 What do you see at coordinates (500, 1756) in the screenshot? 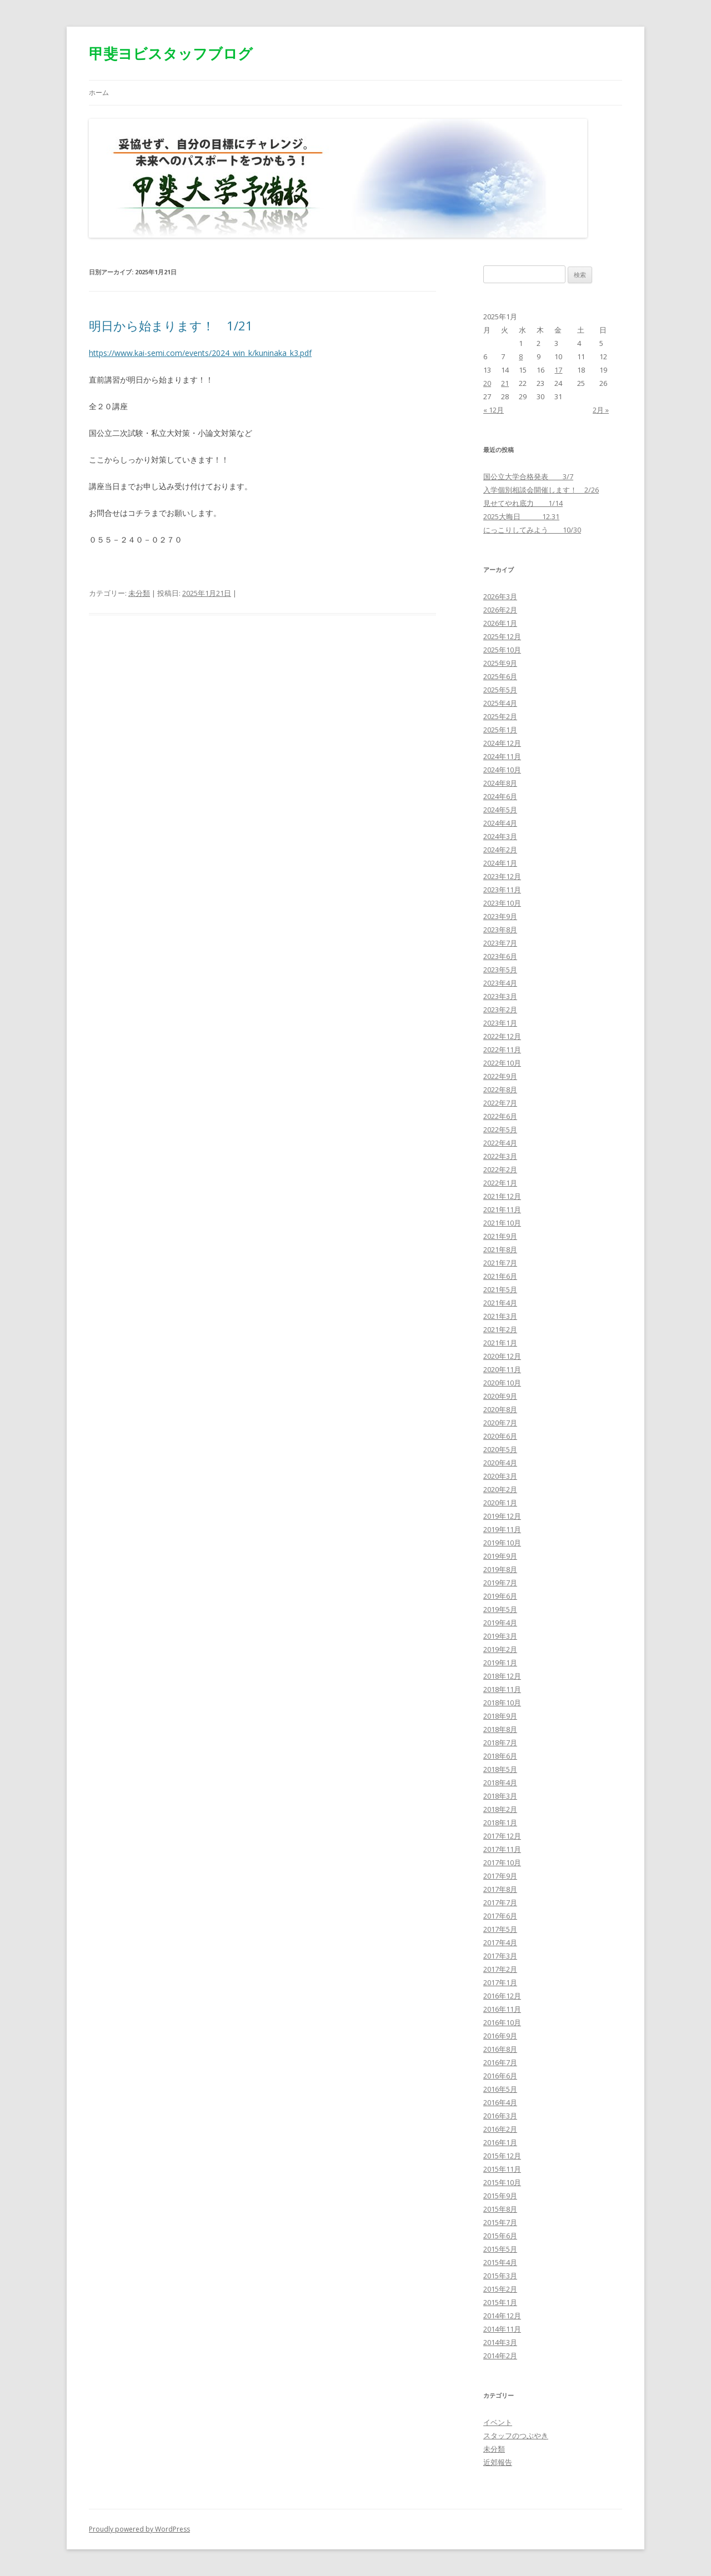
I see `2018年6月` at bounding box center [500, 1756].